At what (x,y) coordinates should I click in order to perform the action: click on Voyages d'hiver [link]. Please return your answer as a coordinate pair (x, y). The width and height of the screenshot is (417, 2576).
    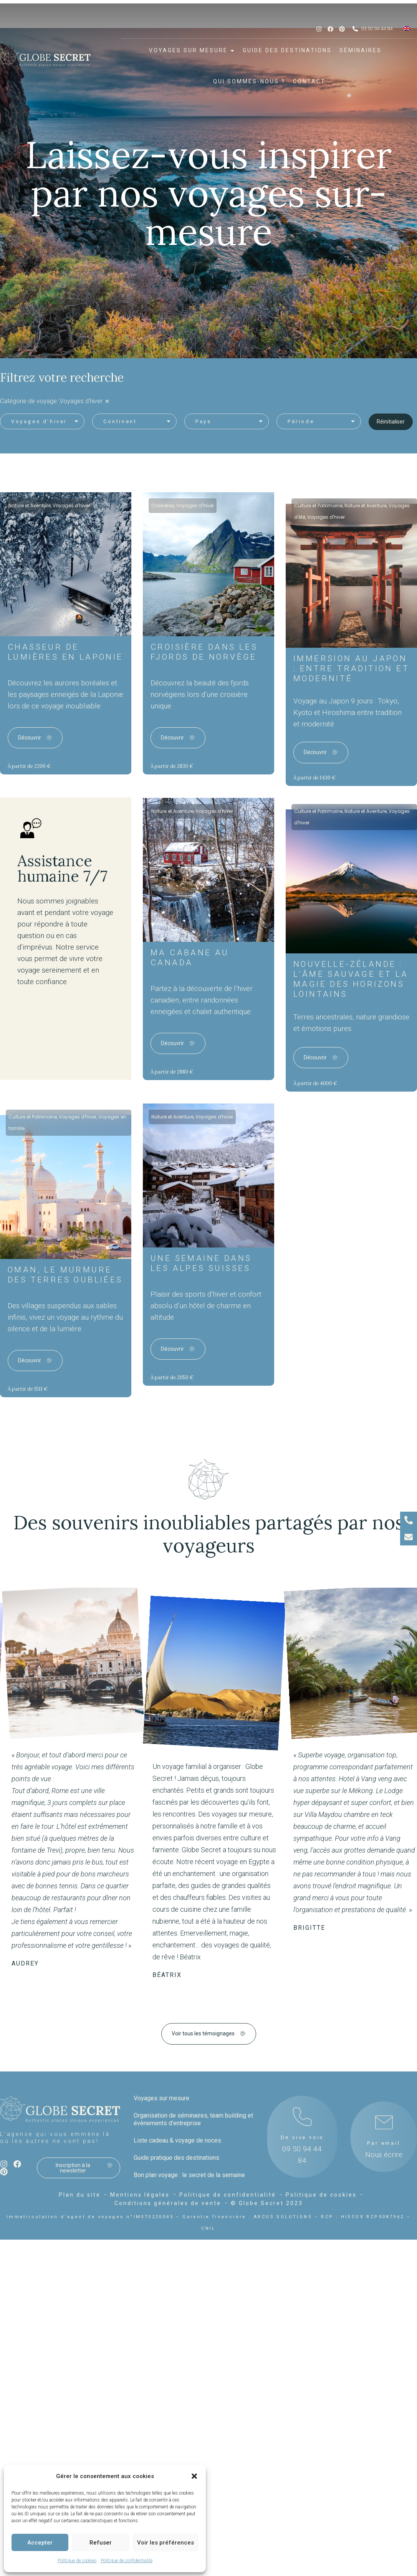
    Looking at the image, I should click on (81, 401).